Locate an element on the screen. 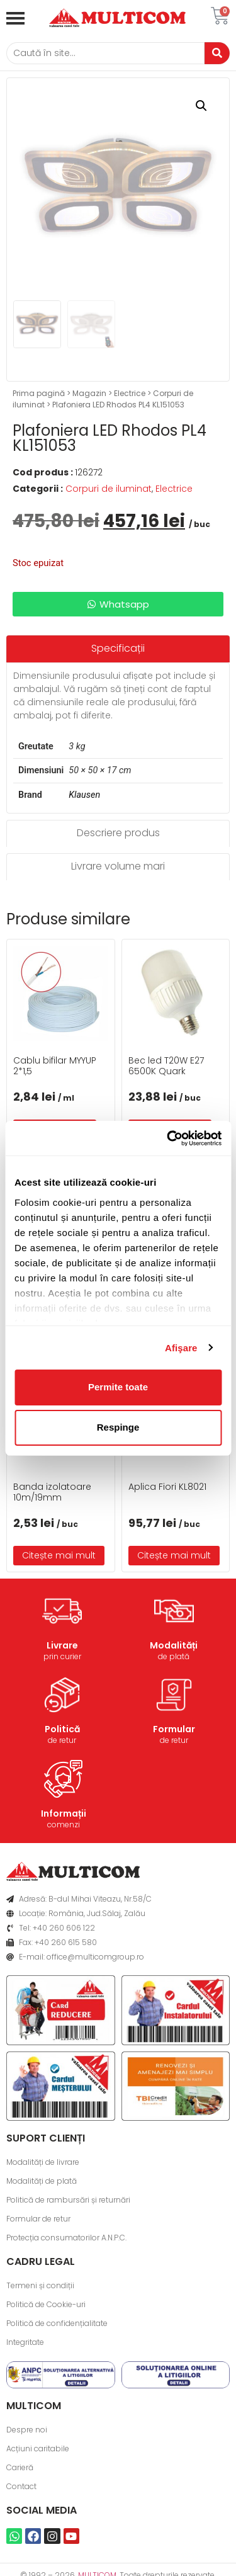 This screenshot has height=2576, width=236. Politică de Cookie-uri is located at coordinates (46, 2304).